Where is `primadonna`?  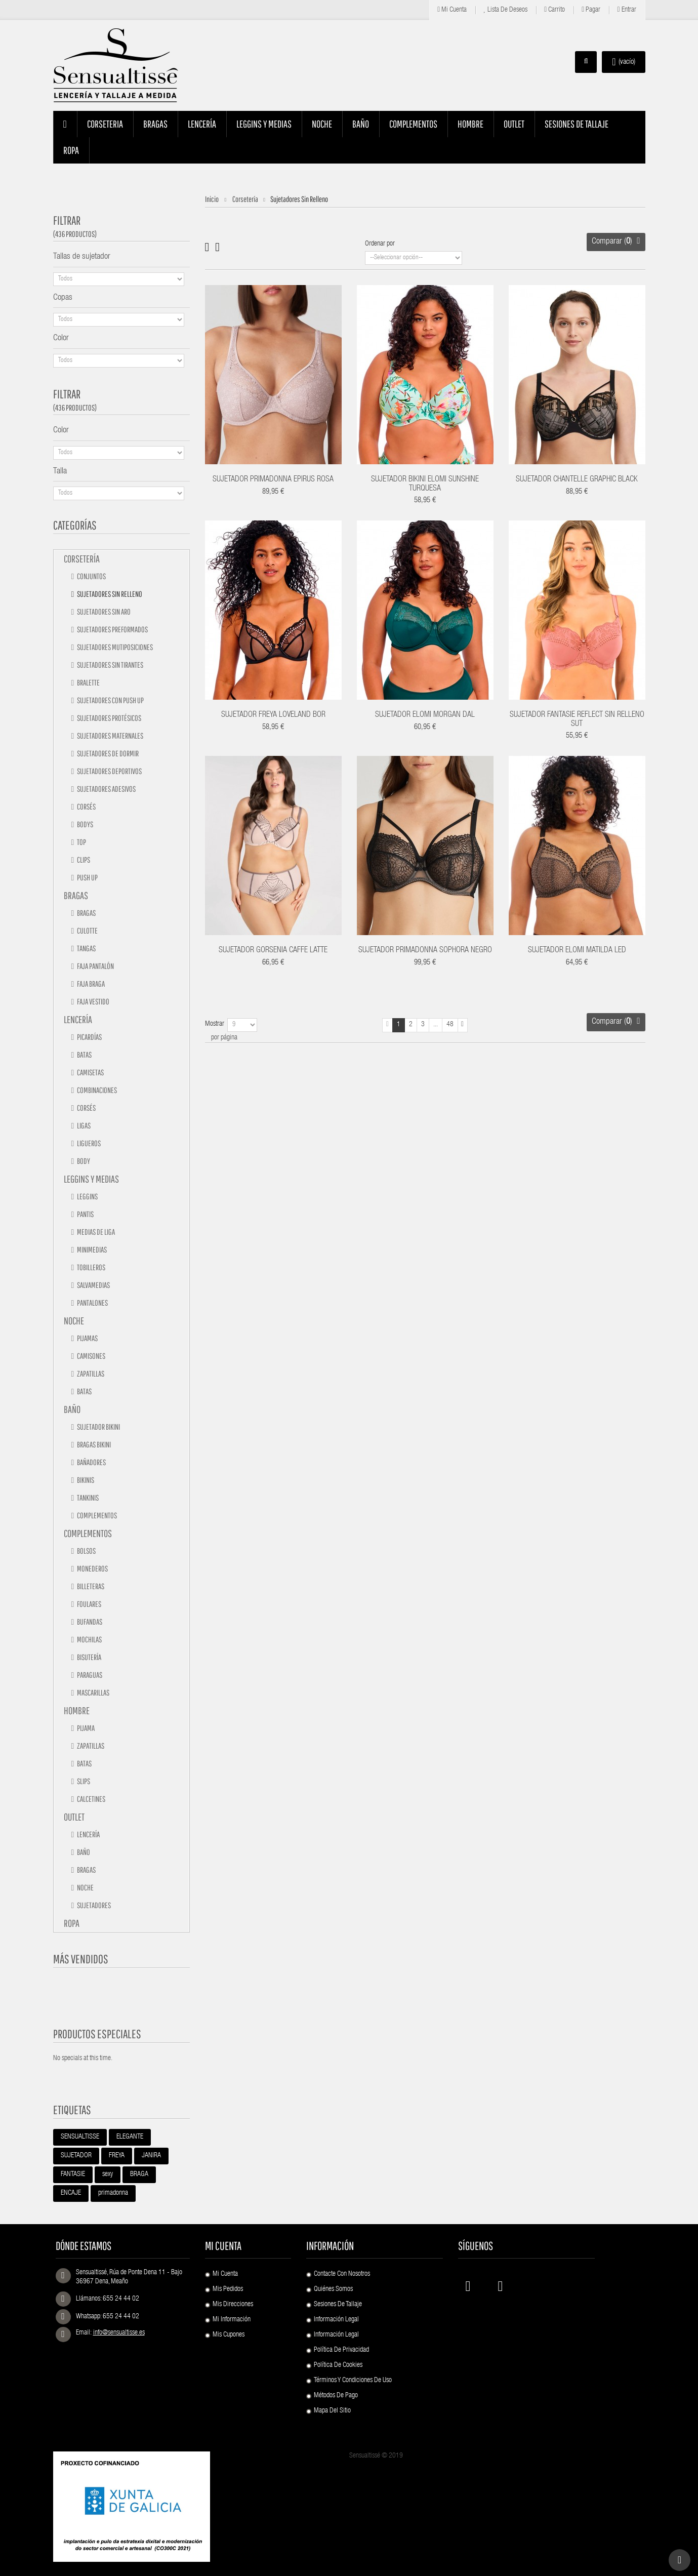
primadonna is located at coordinates (113, 2193).